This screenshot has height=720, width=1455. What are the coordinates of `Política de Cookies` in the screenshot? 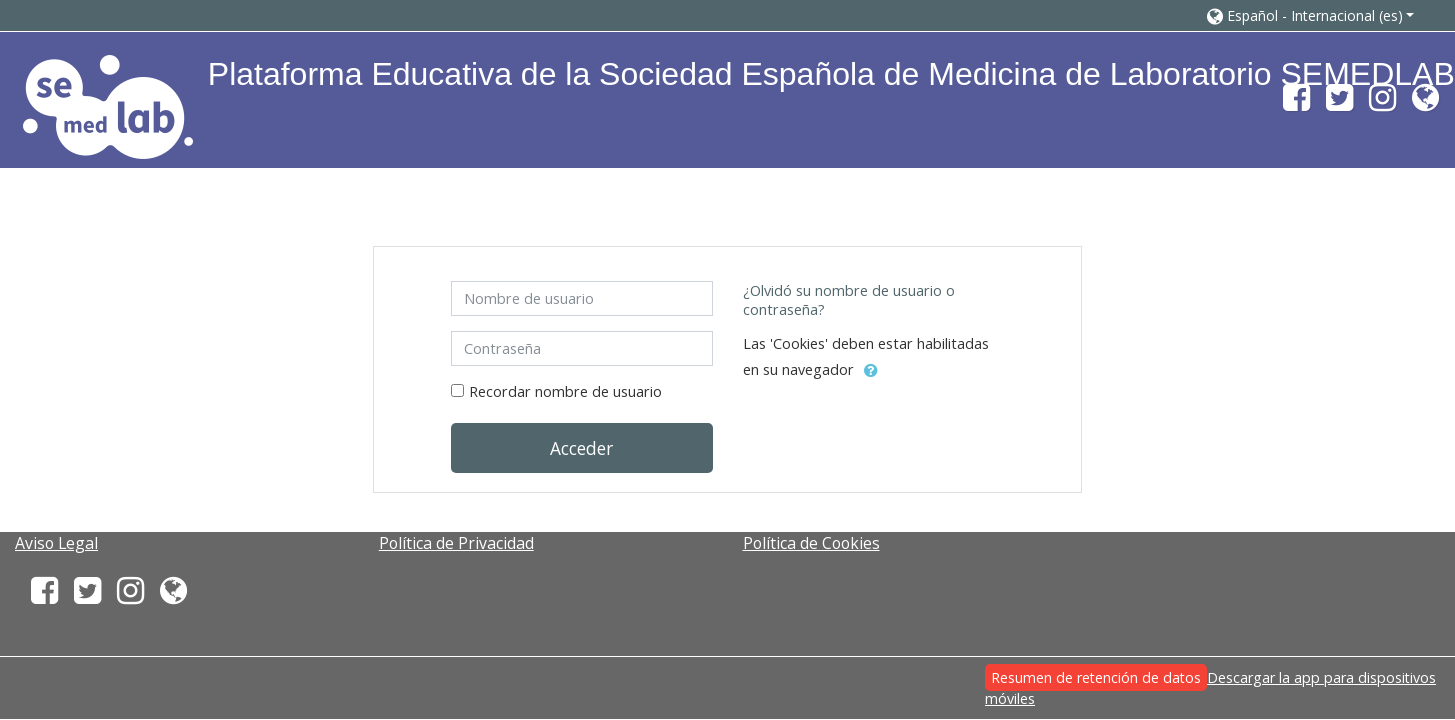 It's located at (811, 543).